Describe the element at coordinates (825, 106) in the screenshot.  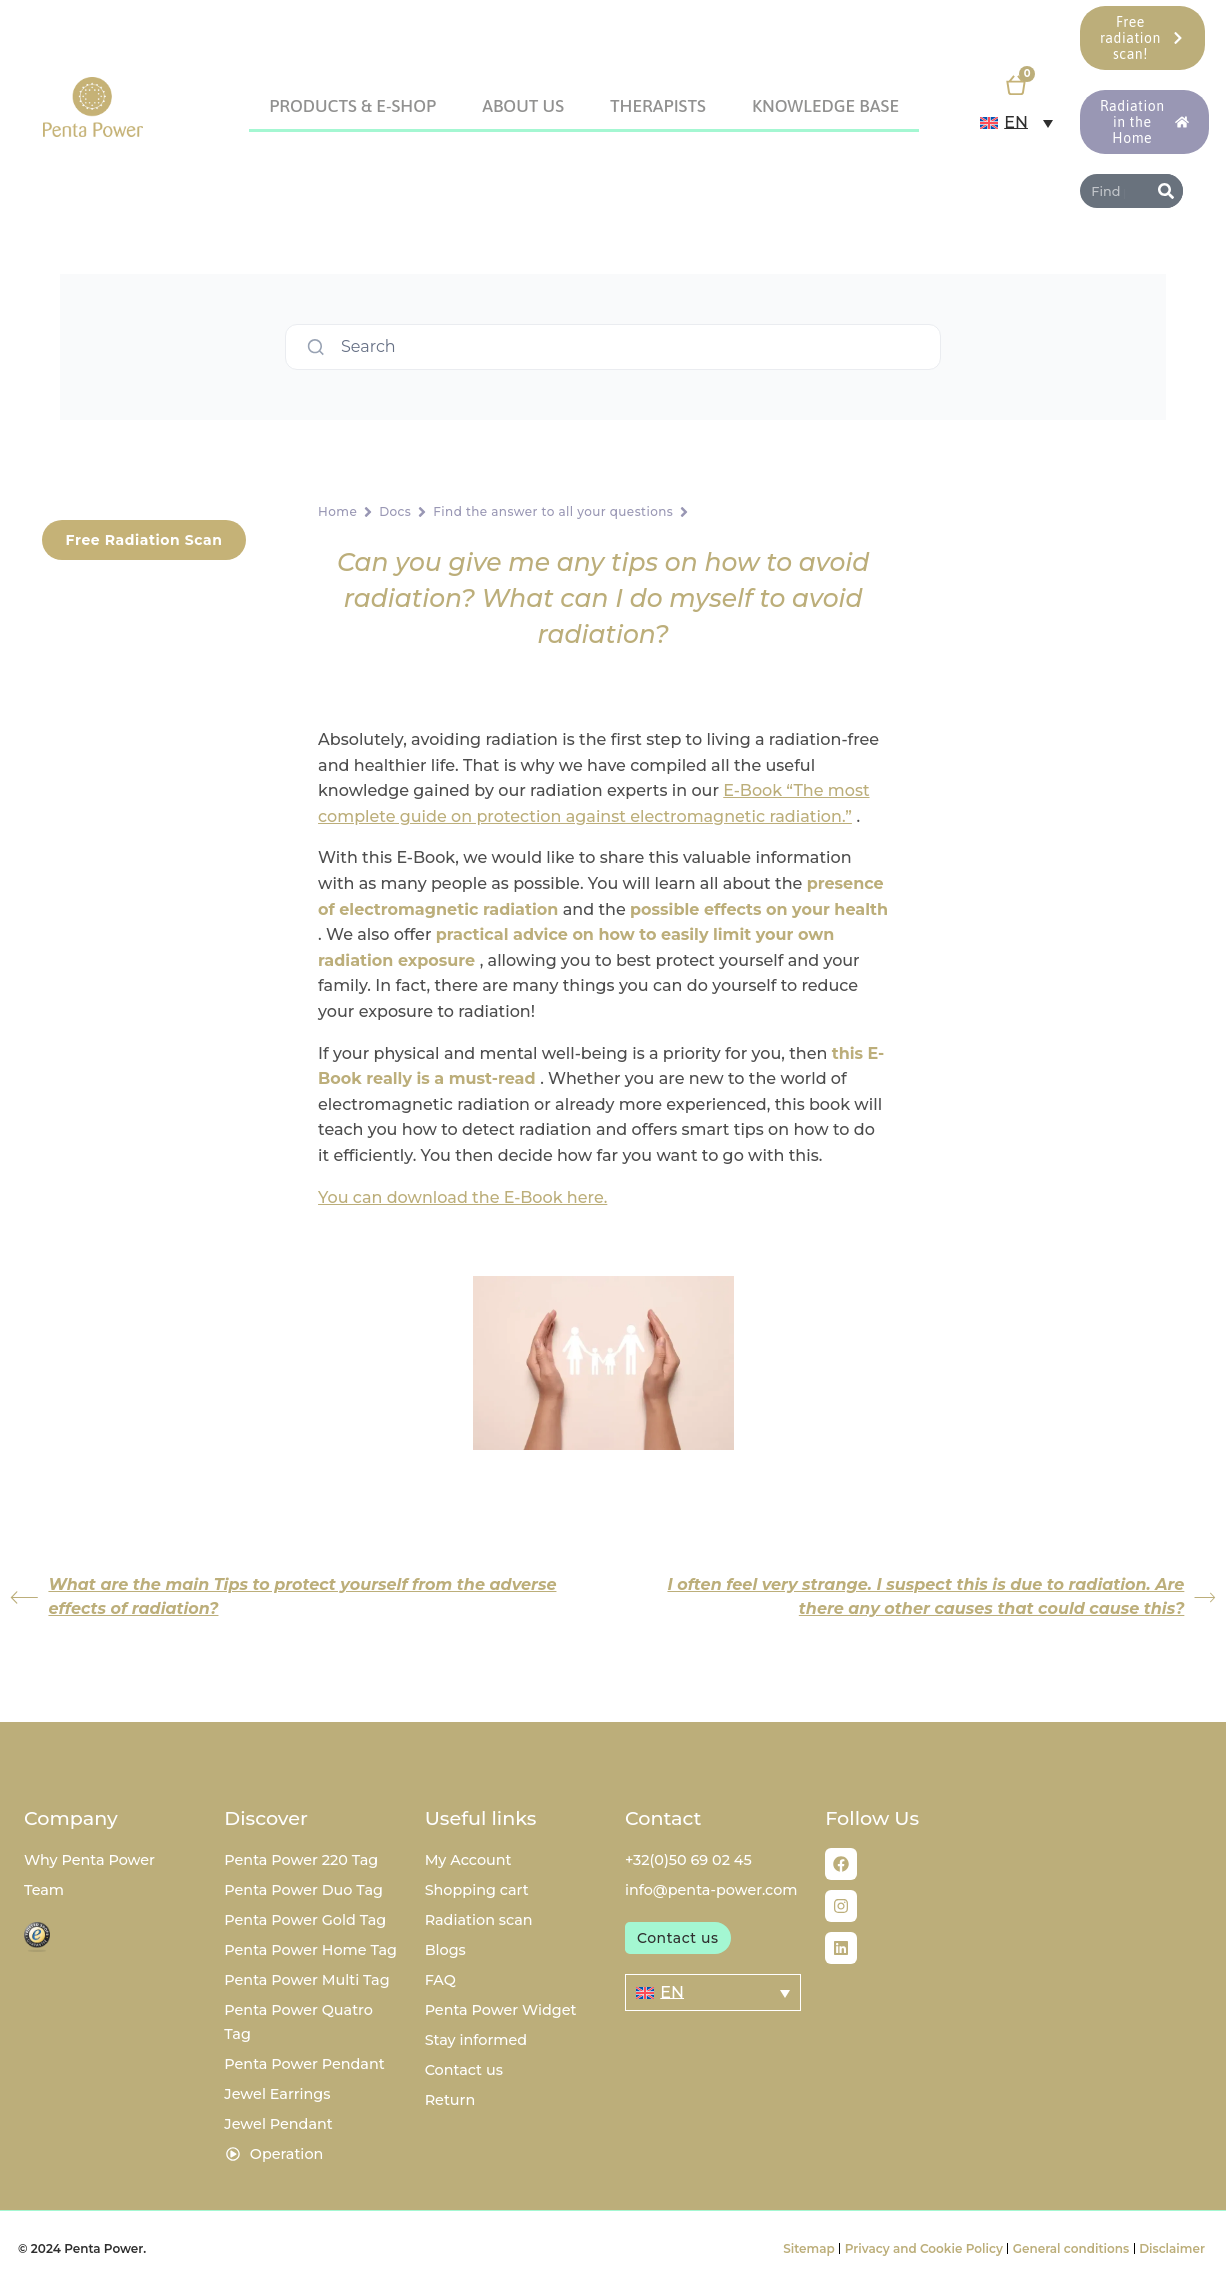
I see `Knowledge Base` at that location.